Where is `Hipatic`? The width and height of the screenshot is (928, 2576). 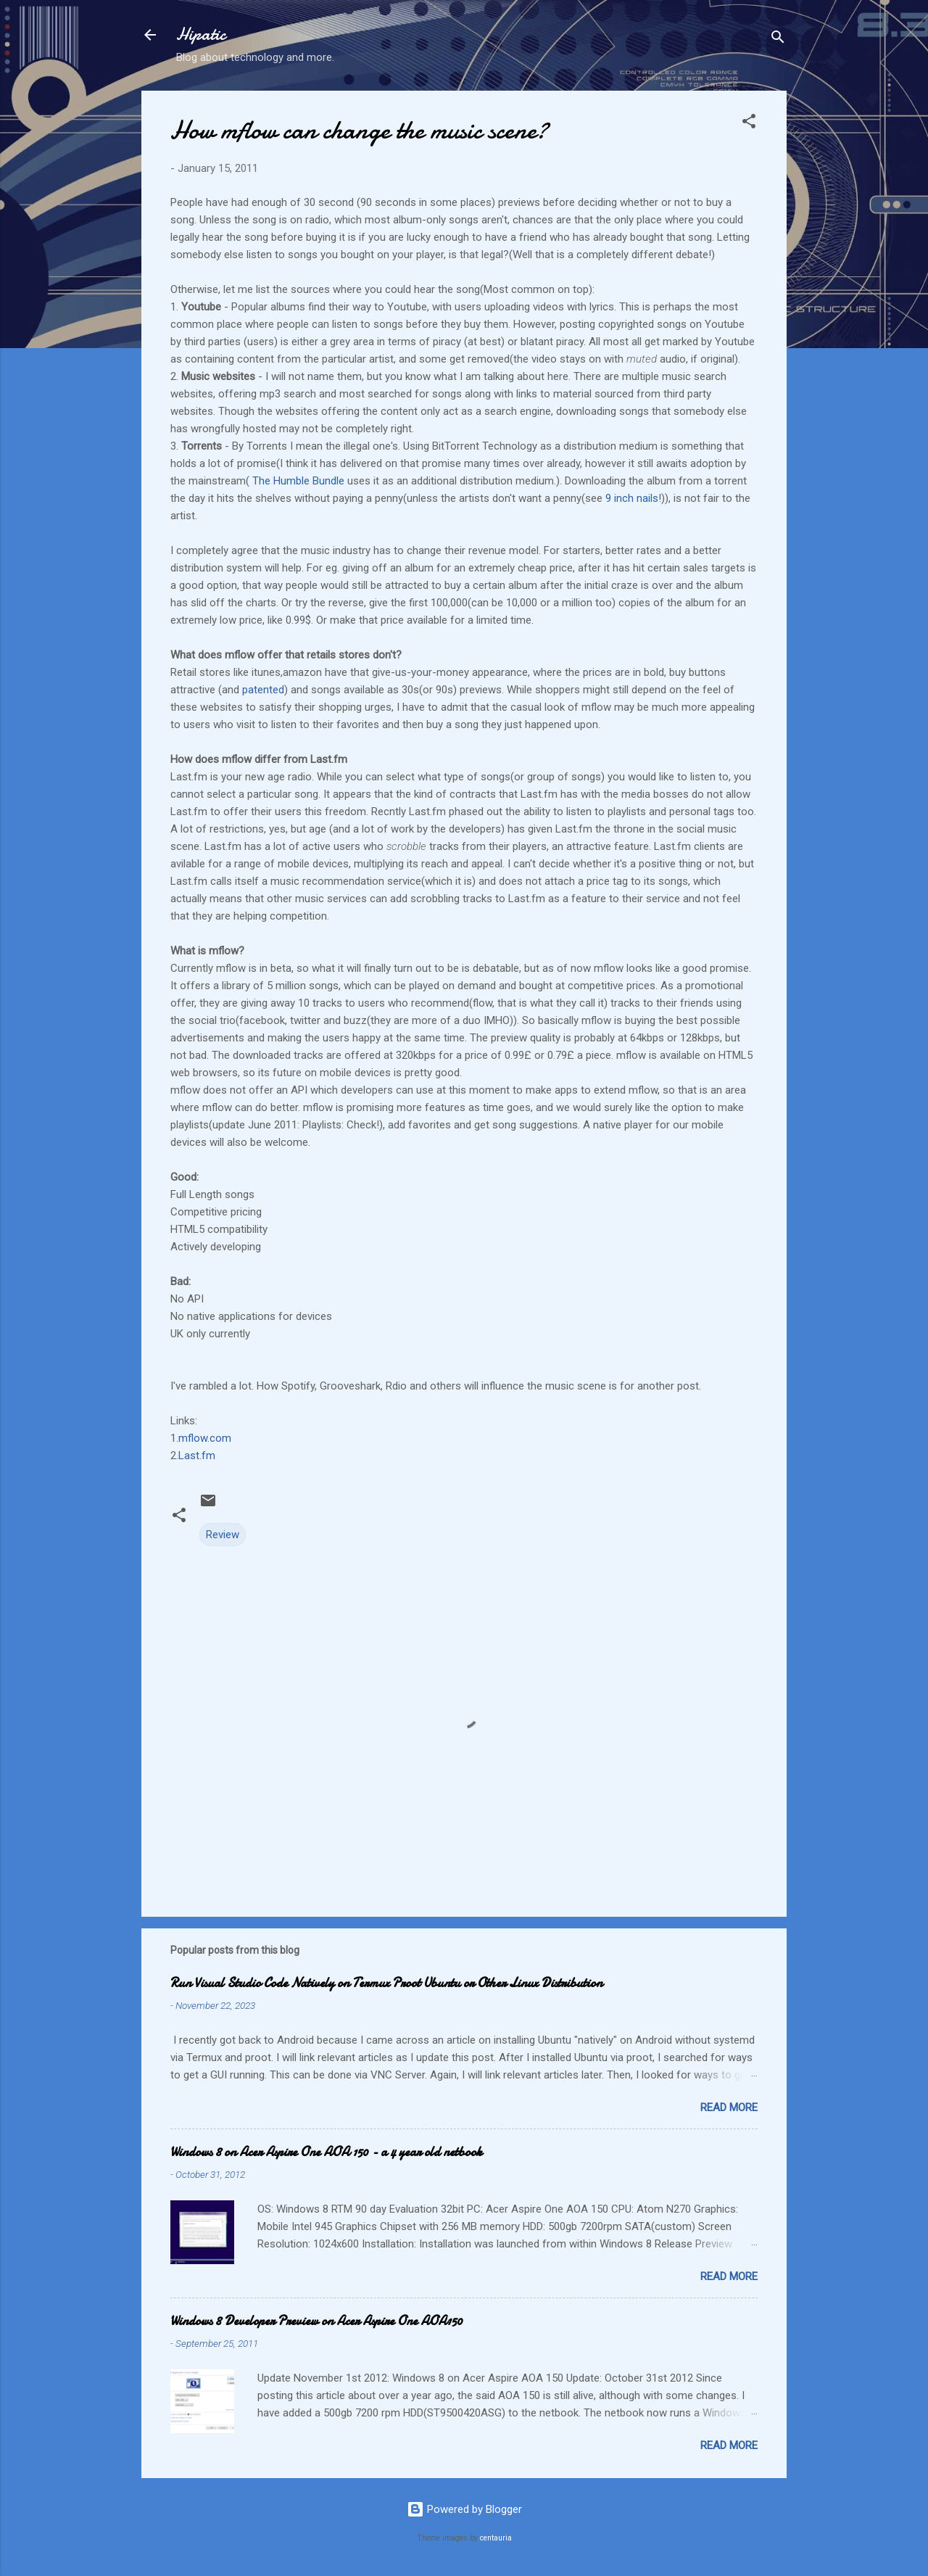
Hipatic is located at coordinates (200, 34).